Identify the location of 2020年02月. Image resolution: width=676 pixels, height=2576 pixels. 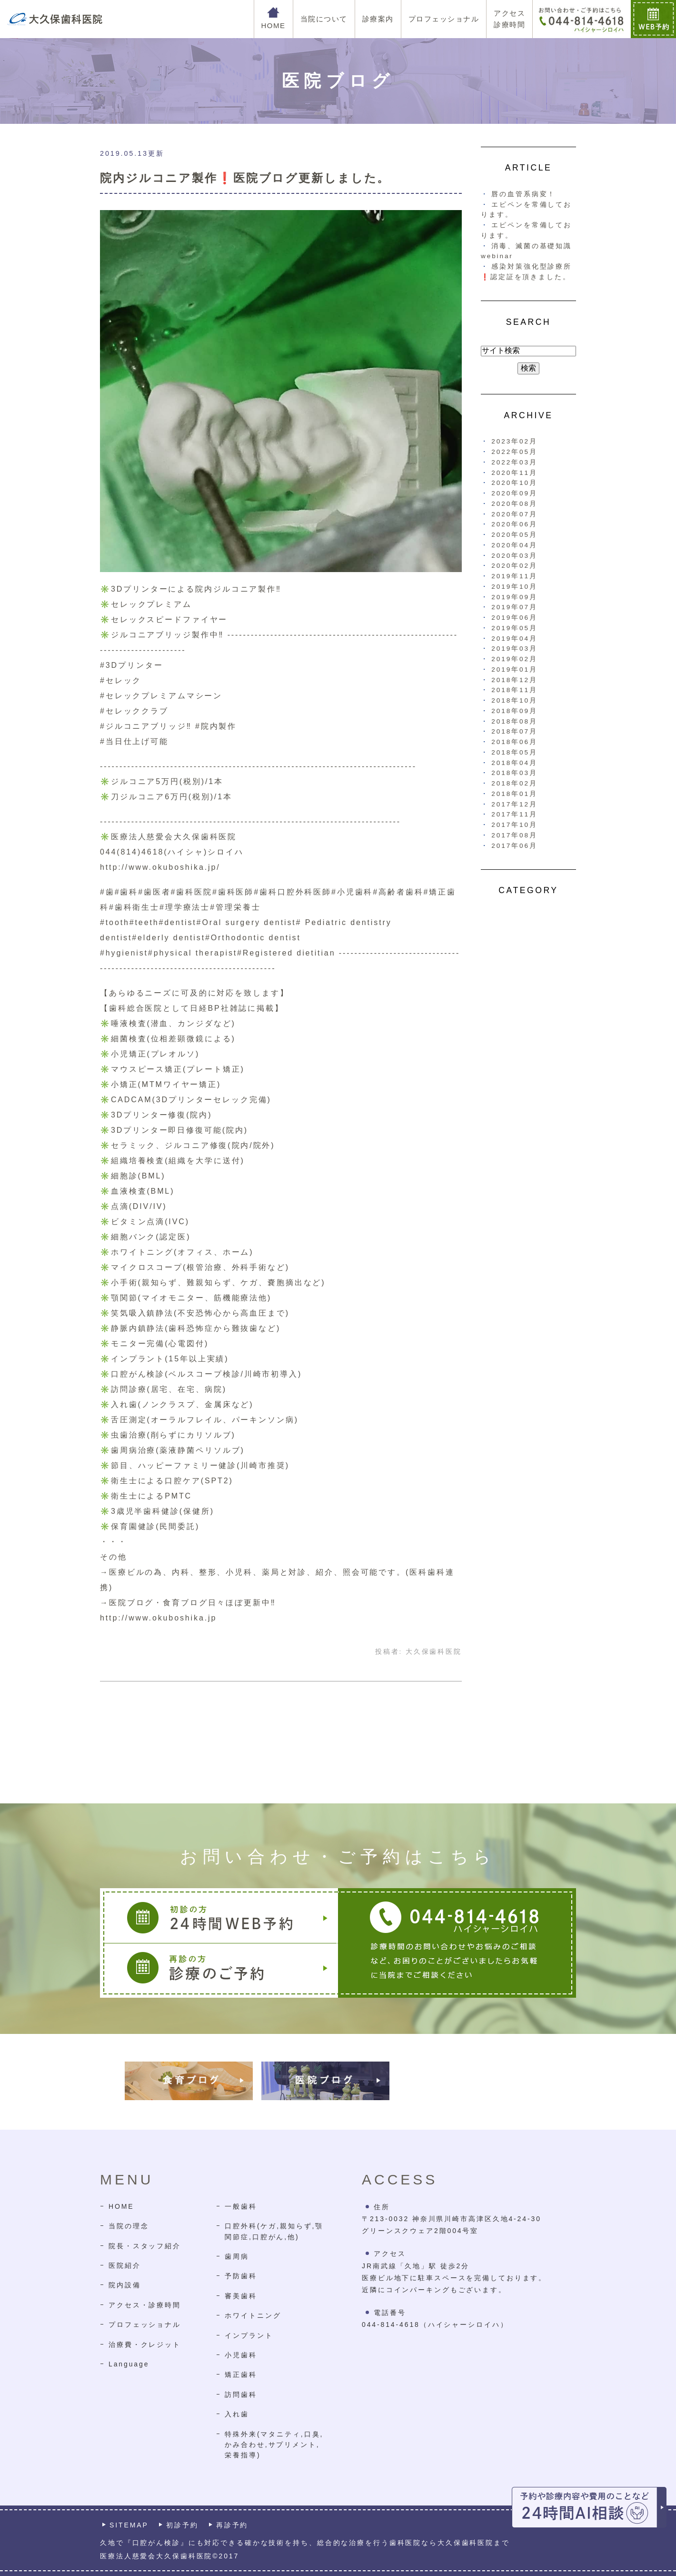
(514, 565).